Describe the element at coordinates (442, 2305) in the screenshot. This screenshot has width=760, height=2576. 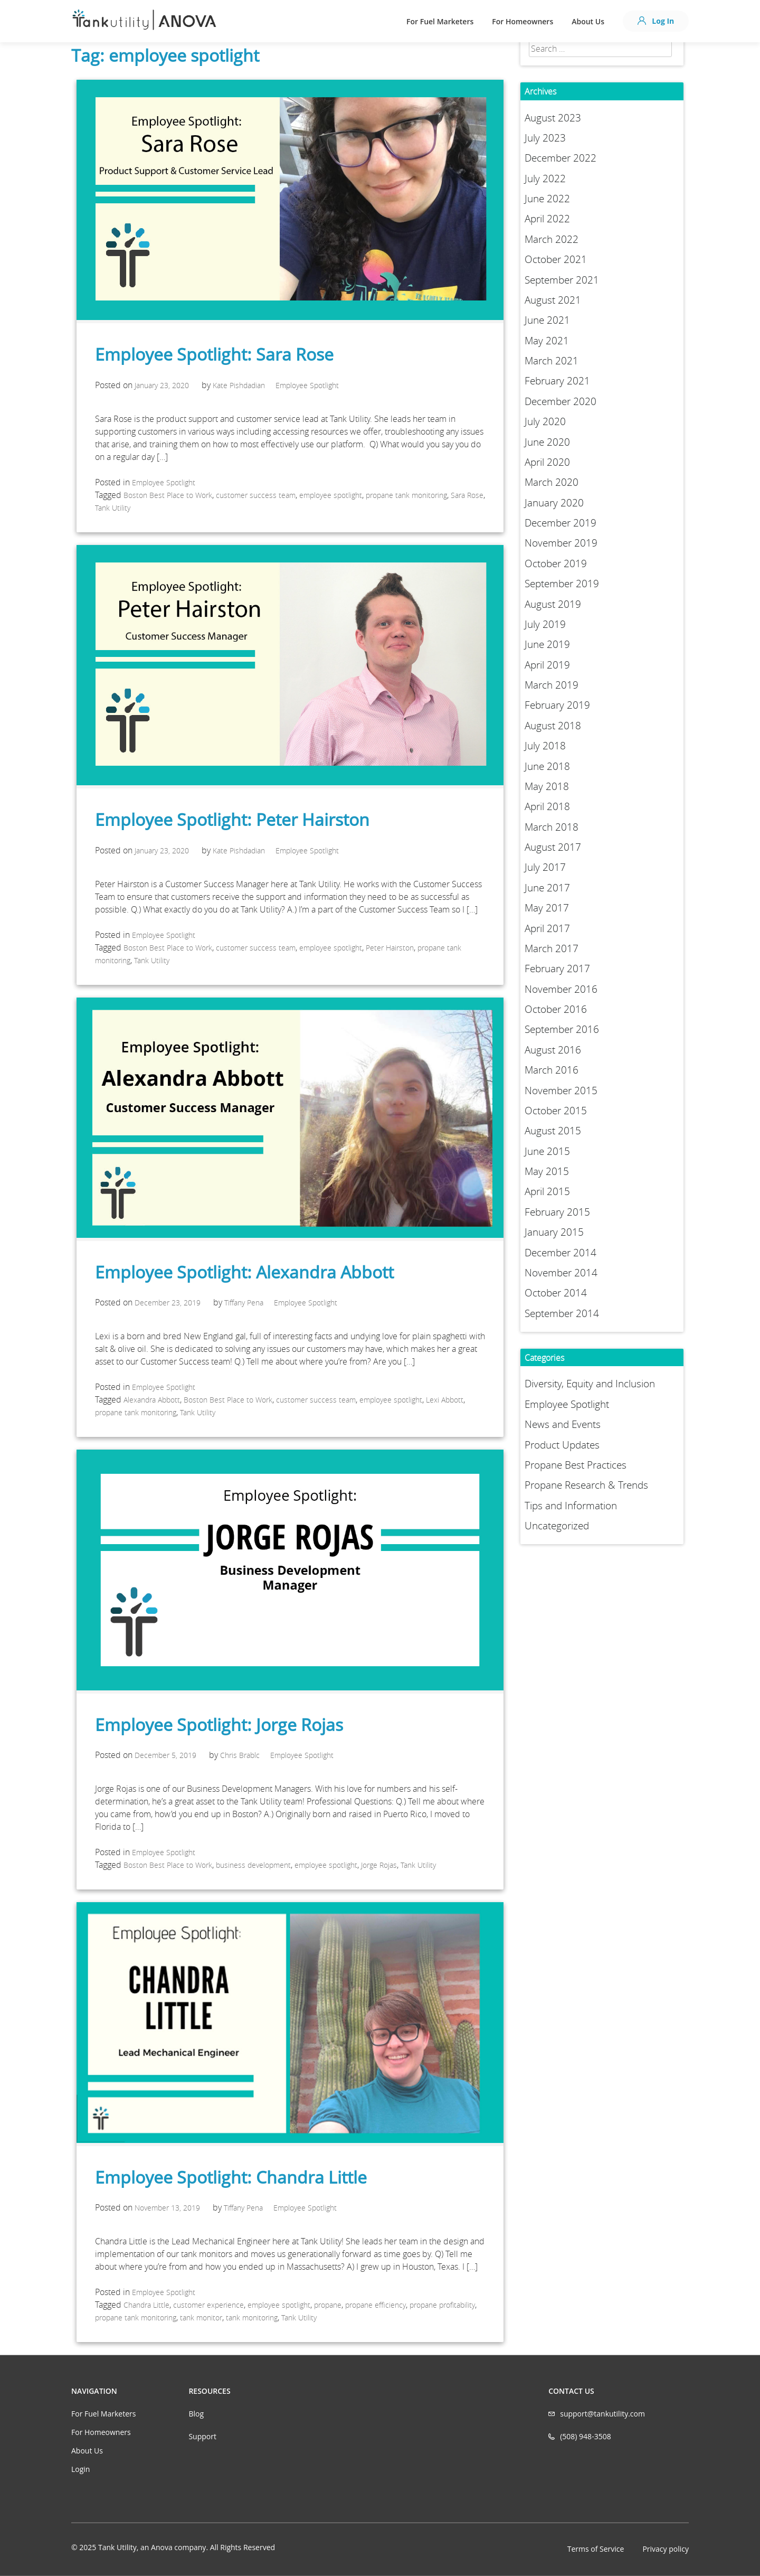
I see `propane profitability` at that location.